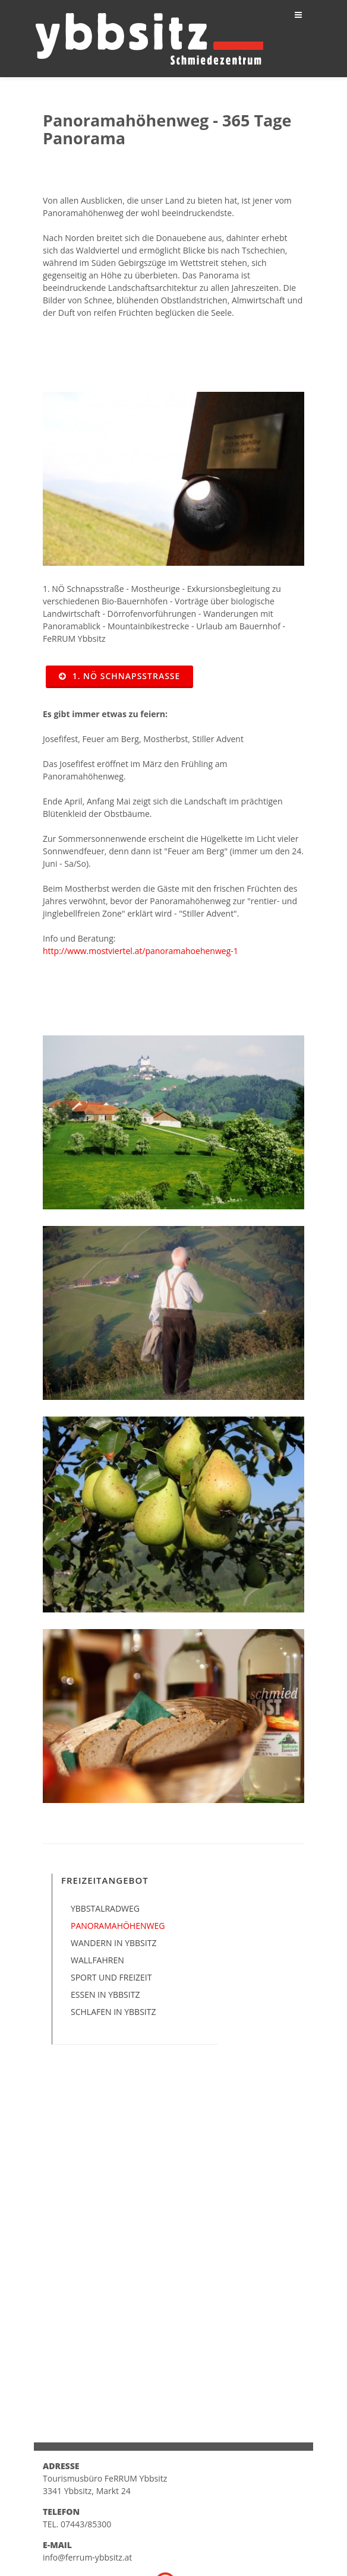 The image size is (347, 2576). What do you see at coordinates (111, 1977) in the screenshot?
I see `Sport und Freizeit` at bounding box center [111, 1977].